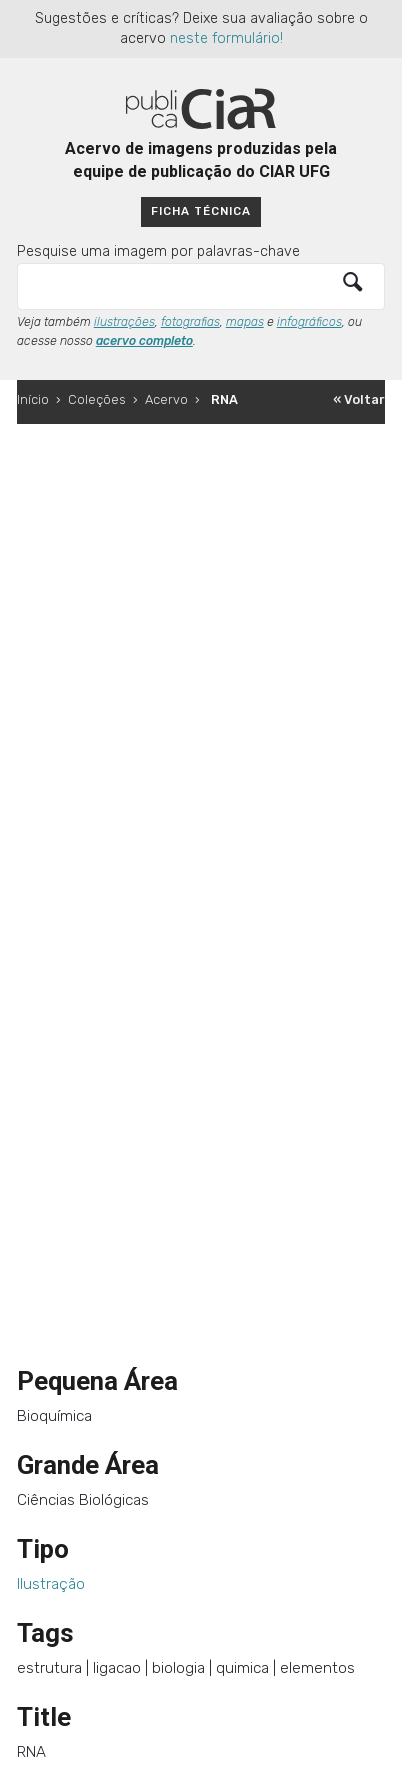  I want to click on neste formulário!, so click(226, 38).